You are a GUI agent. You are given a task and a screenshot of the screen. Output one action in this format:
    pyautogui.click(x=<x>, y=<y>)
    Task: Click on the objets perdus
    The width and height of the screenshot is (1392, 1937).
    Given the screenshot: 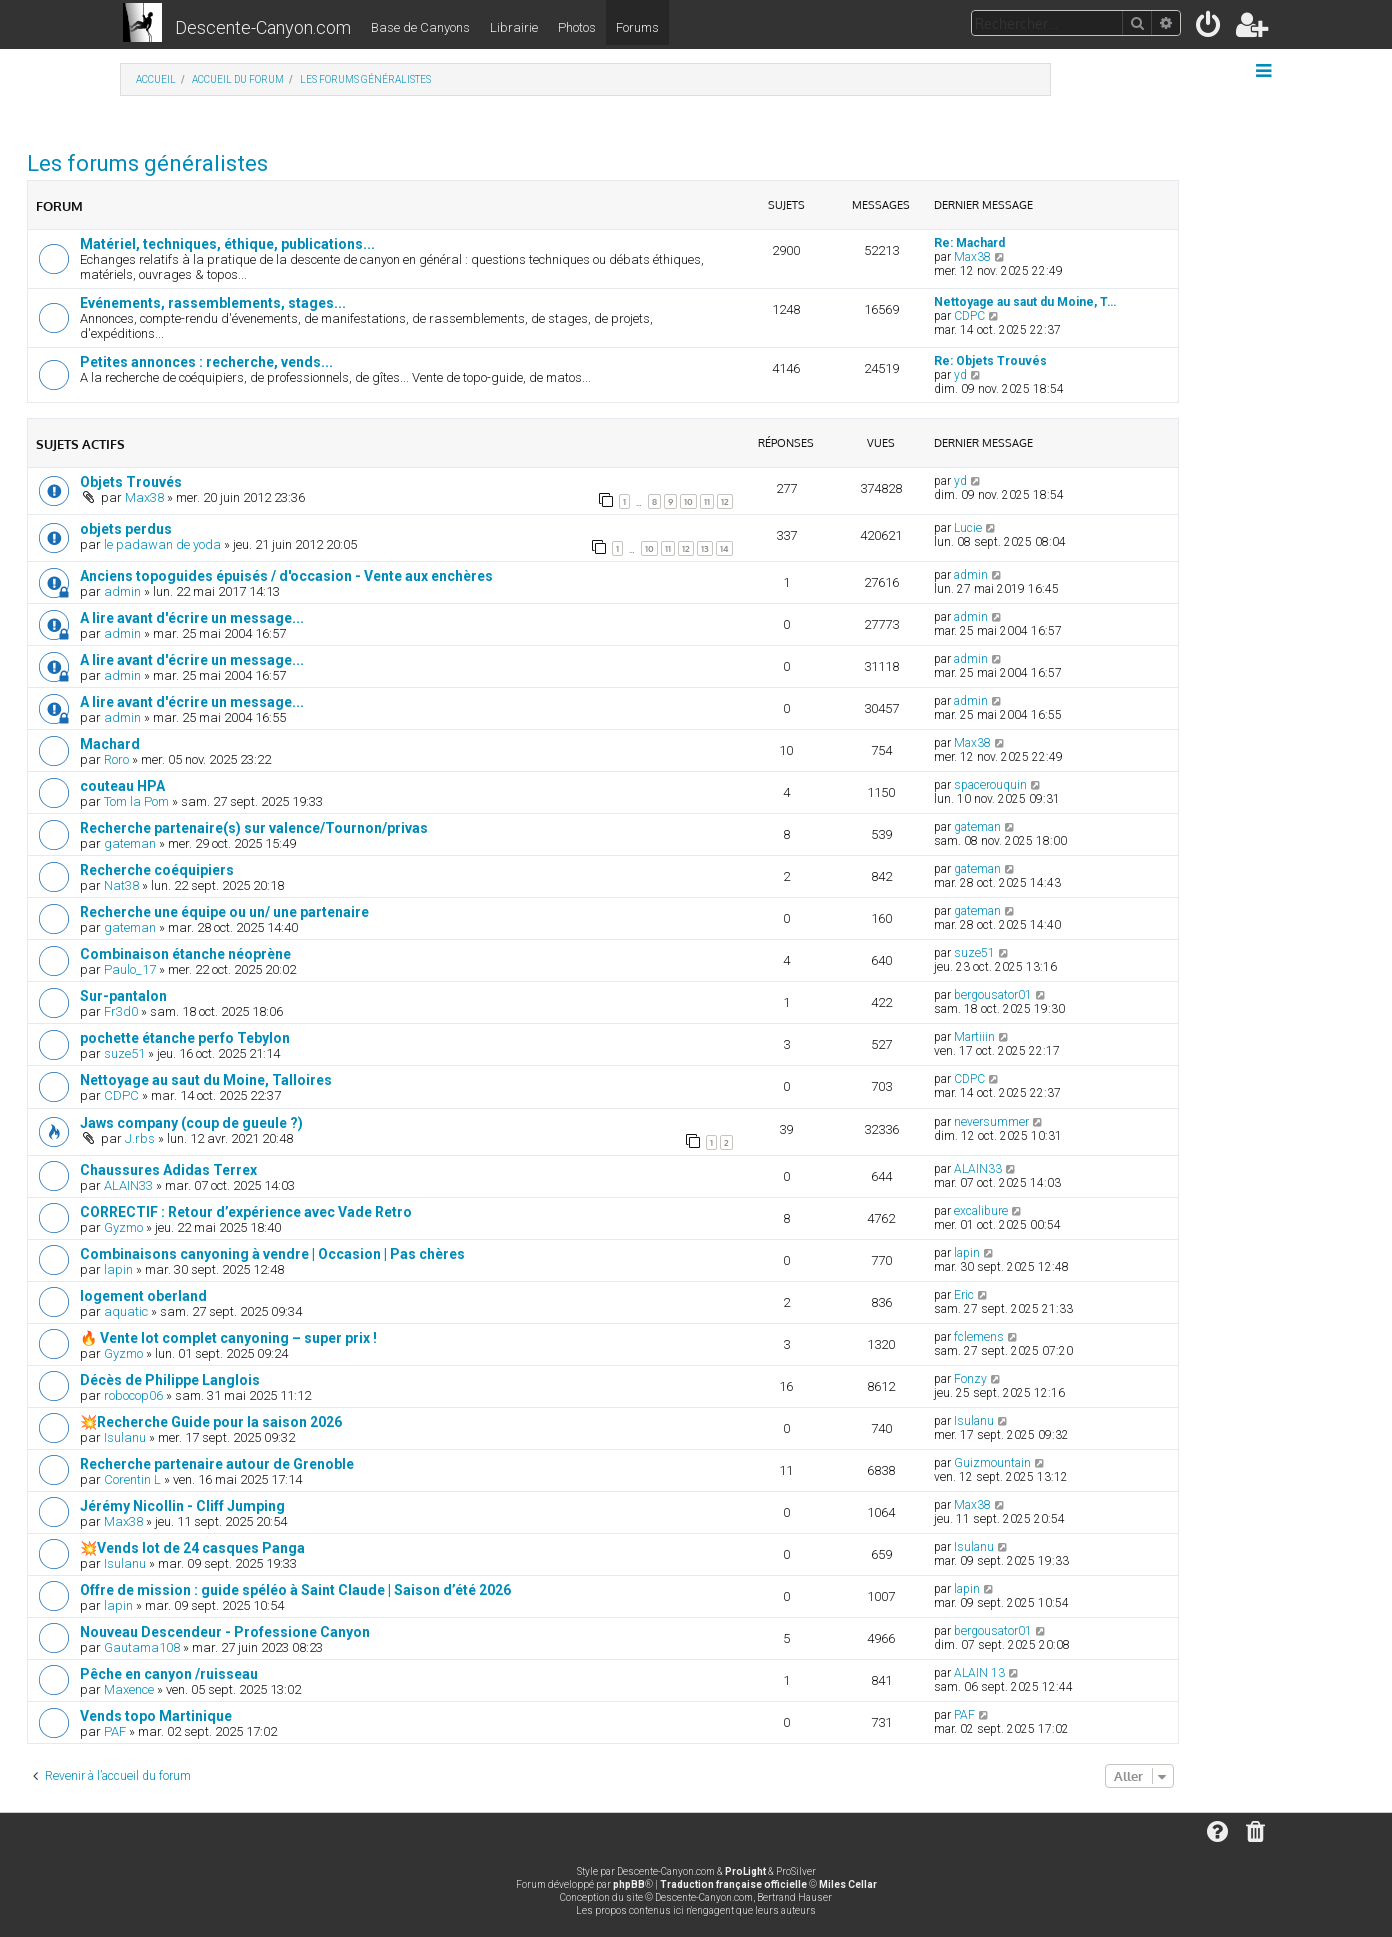 What is the action you would take?
    pyautogui.click(x=126, y=529)
    